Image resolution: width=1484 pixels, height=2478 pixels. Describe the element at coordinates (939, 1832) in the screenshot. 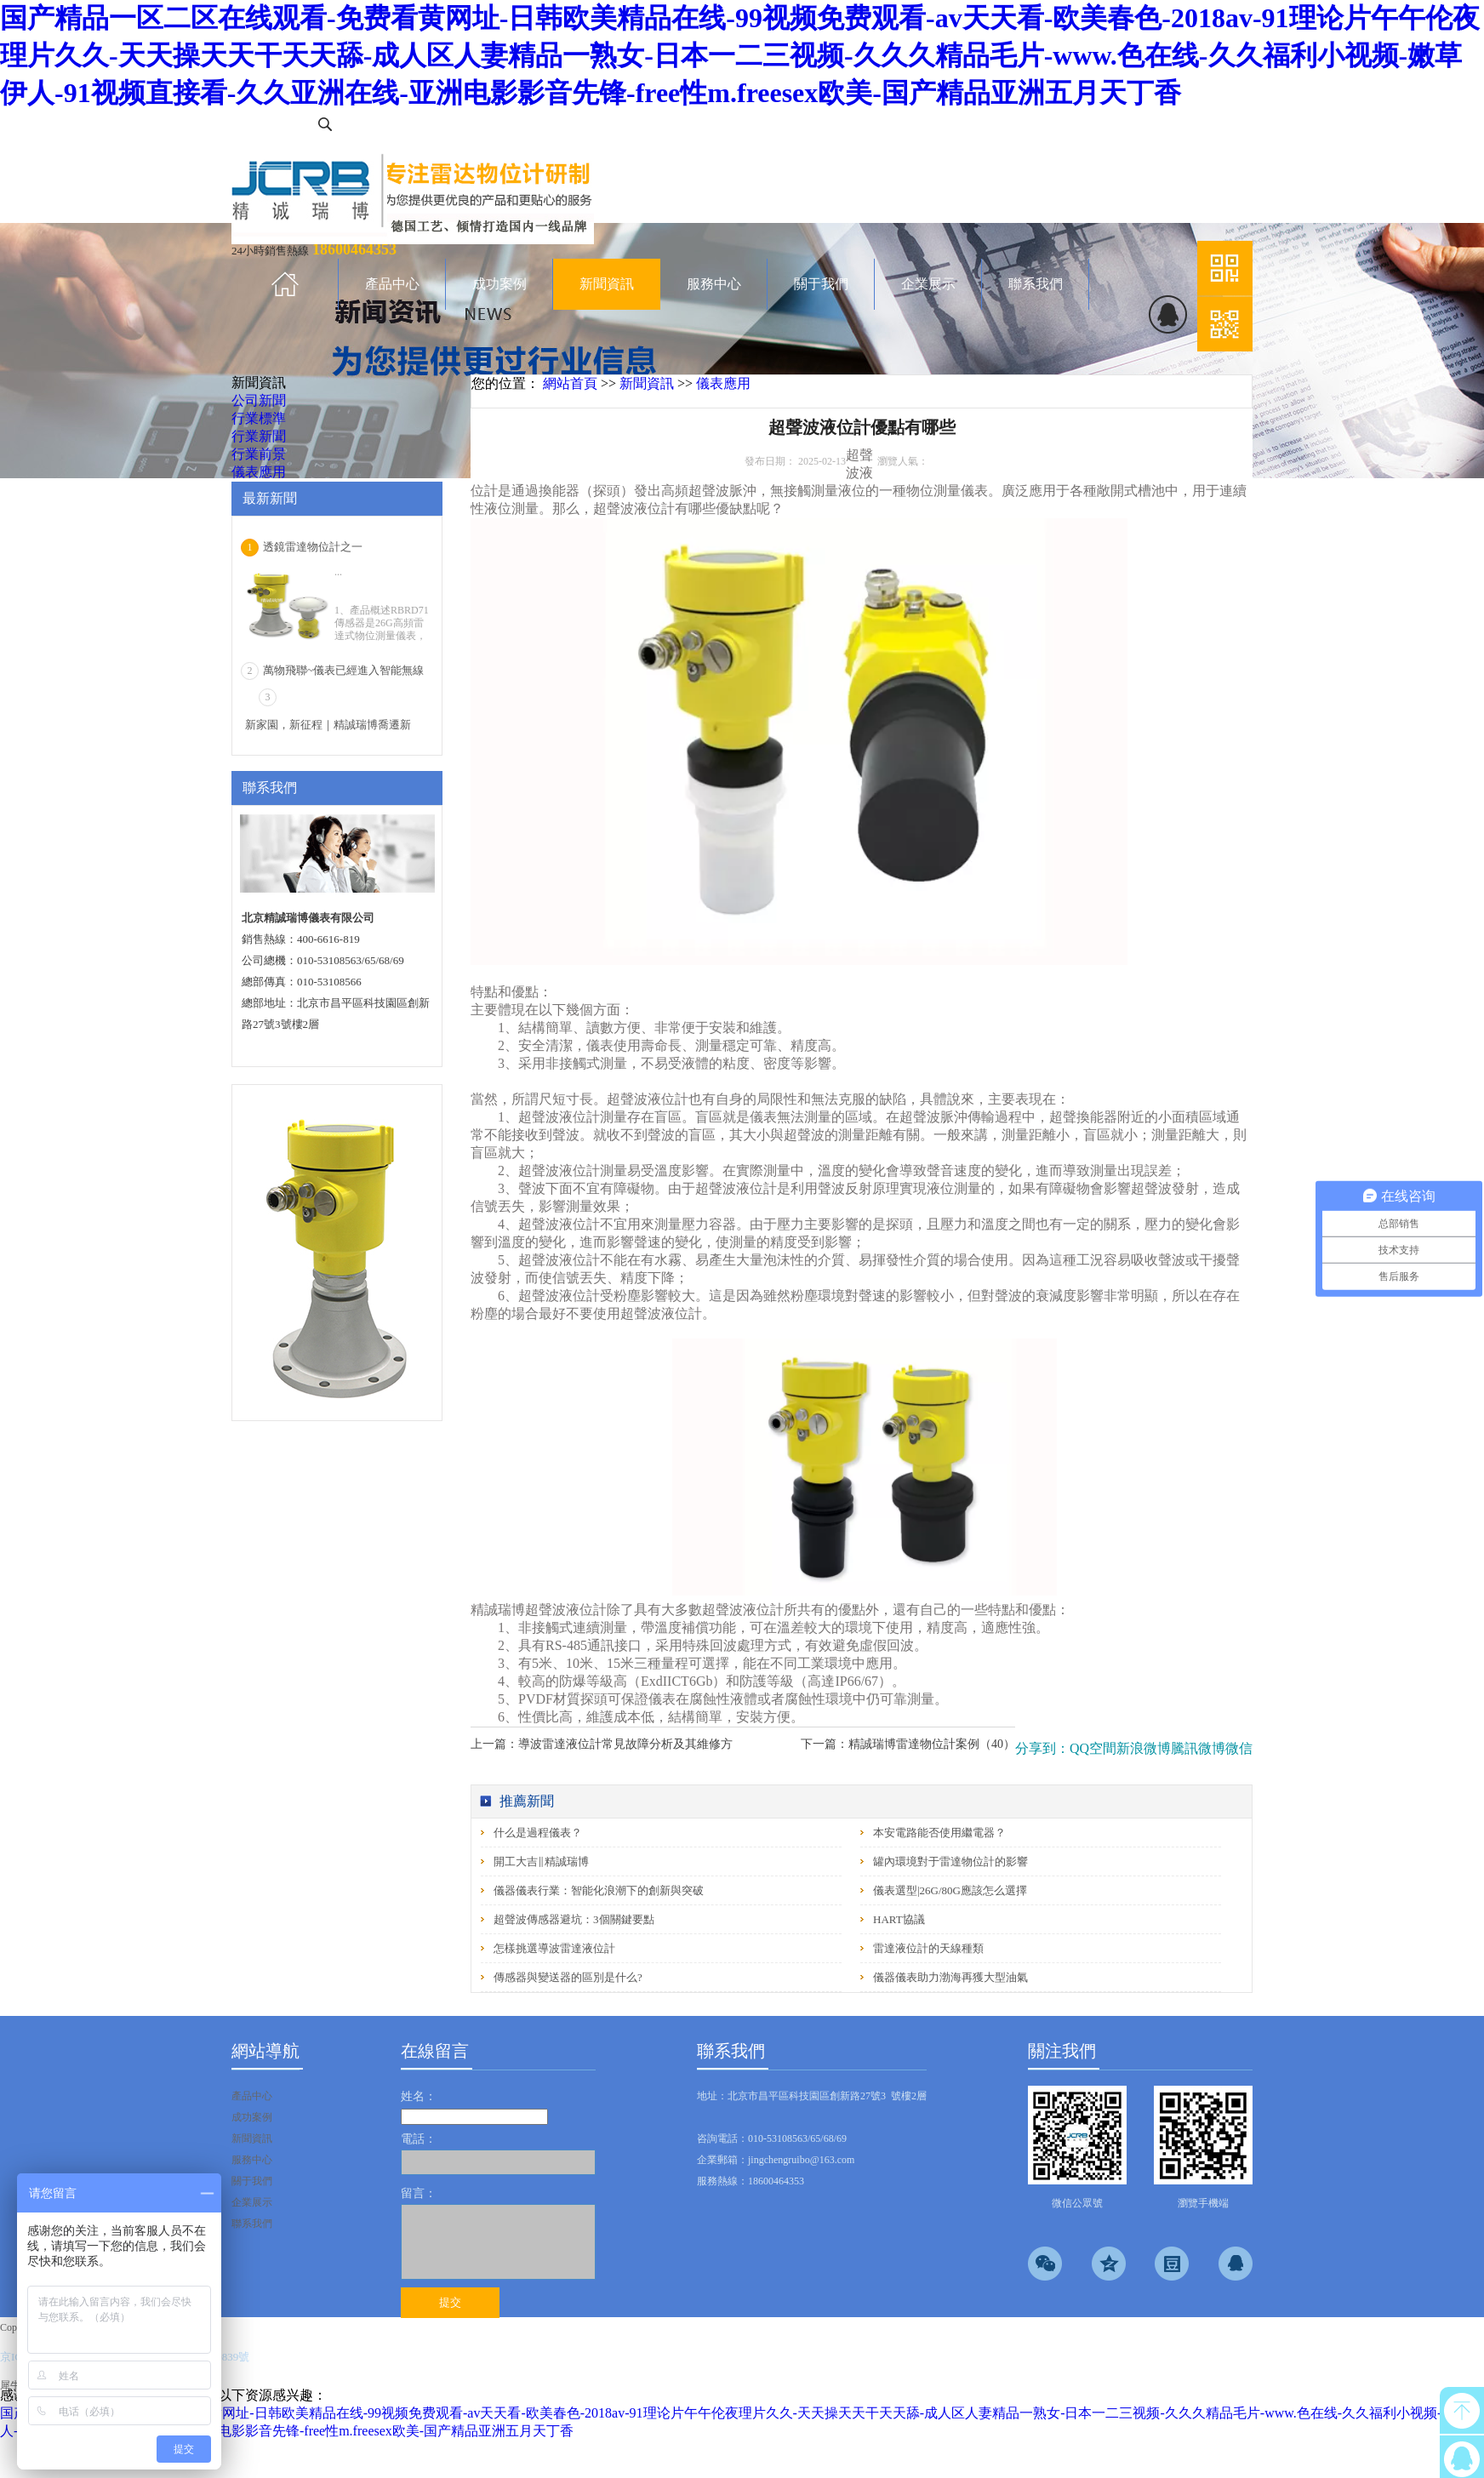

I see `本安電路能否使用繼電器？` at that location.